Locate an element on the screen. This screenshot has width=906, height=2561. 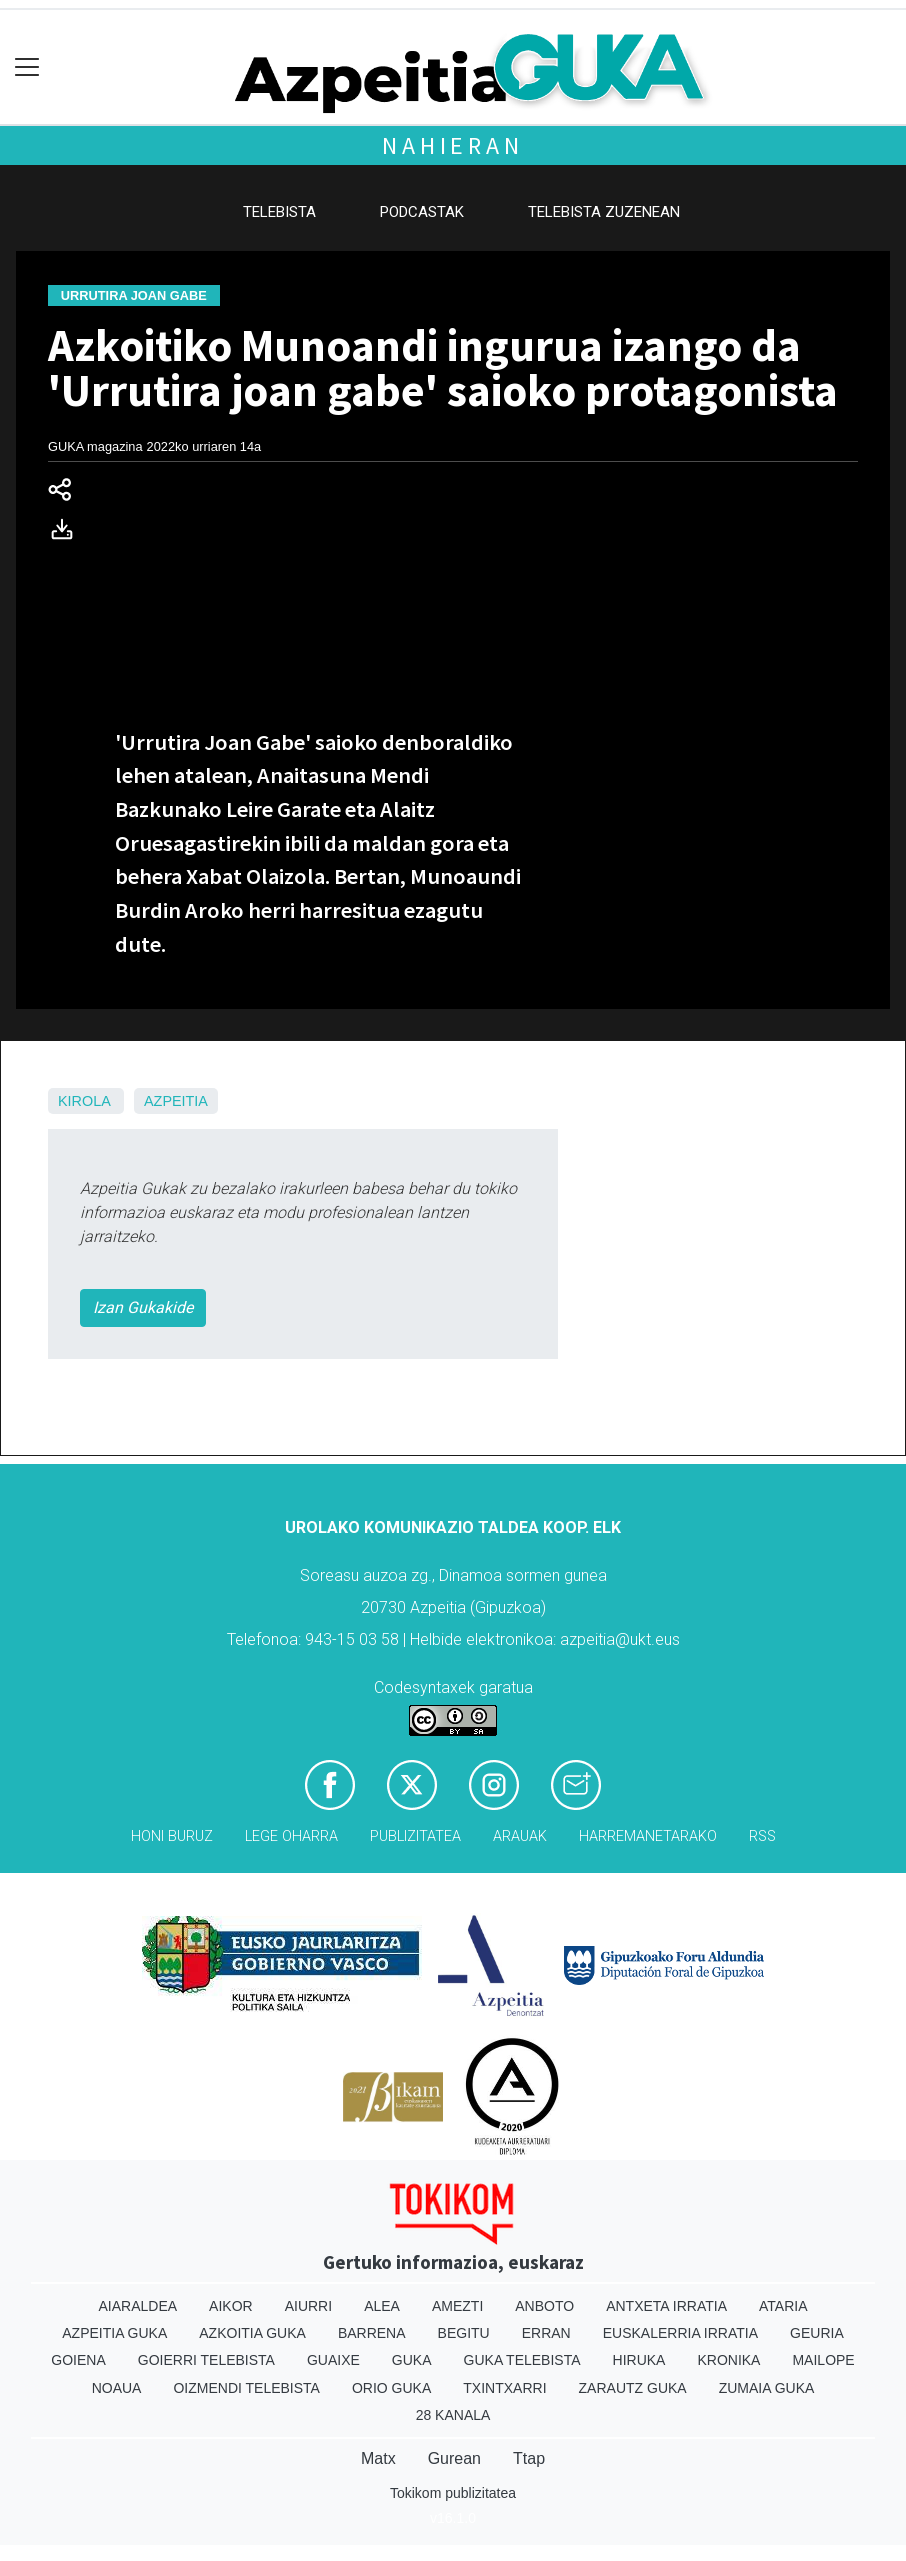
Azpeitia is located at coordinates (176, 1101).